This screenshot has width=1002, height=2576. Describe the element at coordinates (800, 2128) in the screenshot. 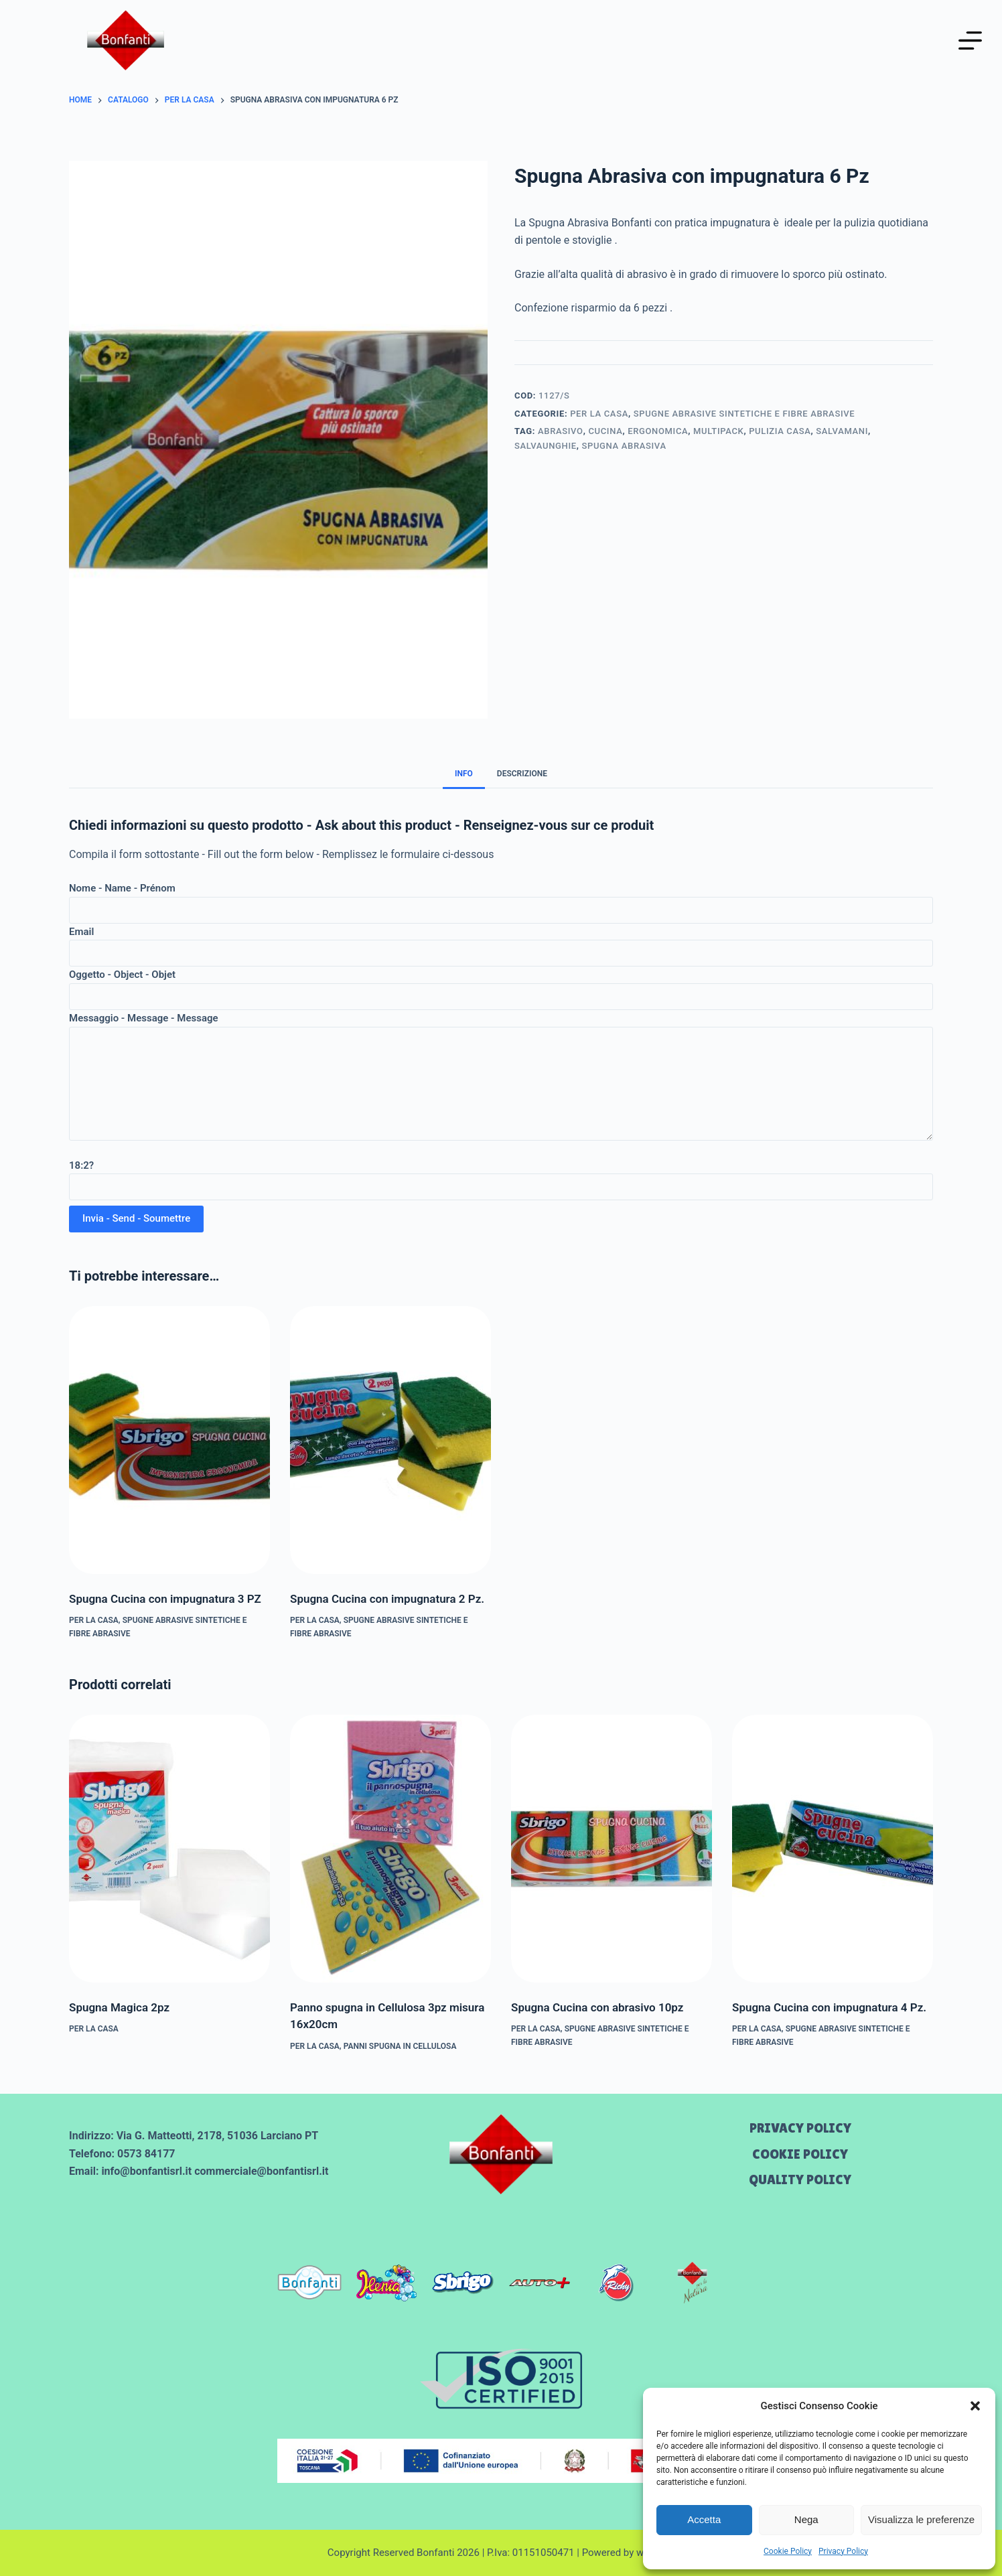

I see `Privacy Policy [menuitem]` at that location.